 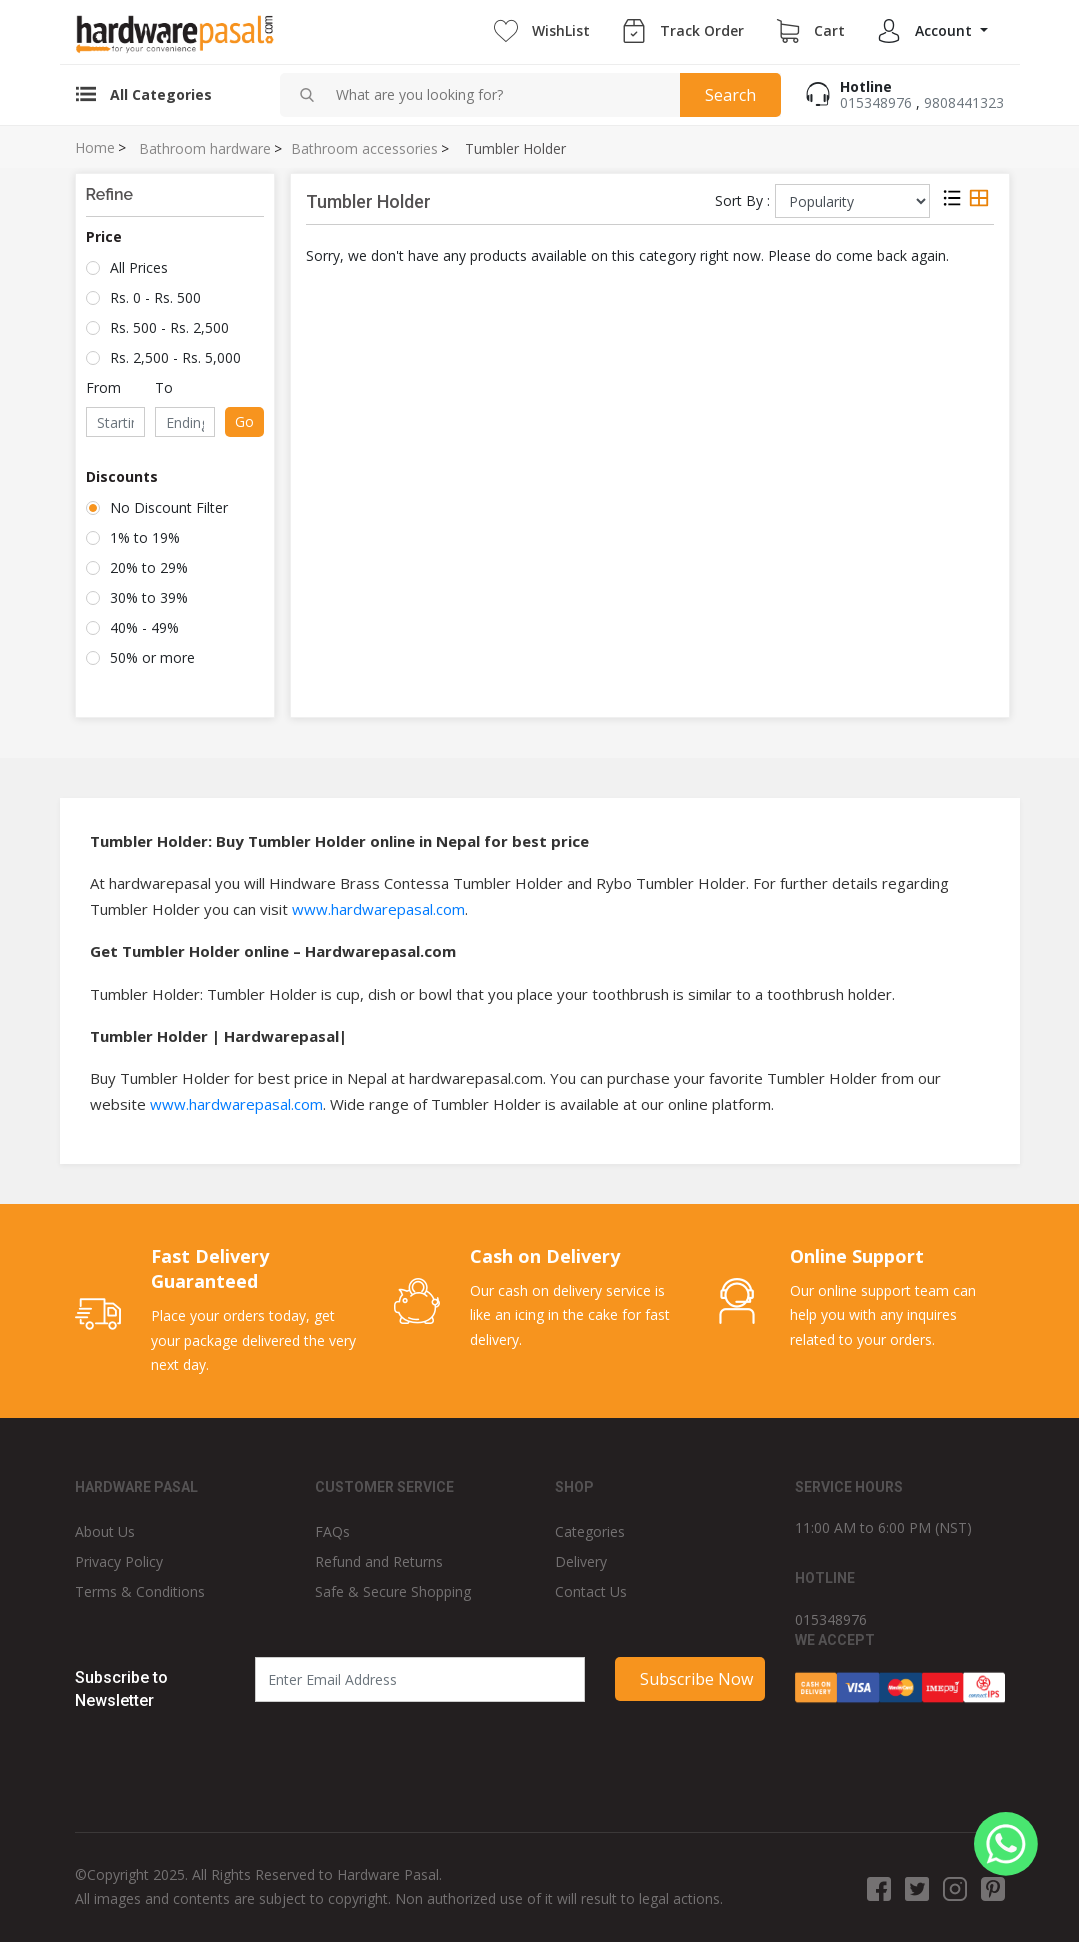 I want to click on Terms & Conditions, so click(x=140, y=1591).